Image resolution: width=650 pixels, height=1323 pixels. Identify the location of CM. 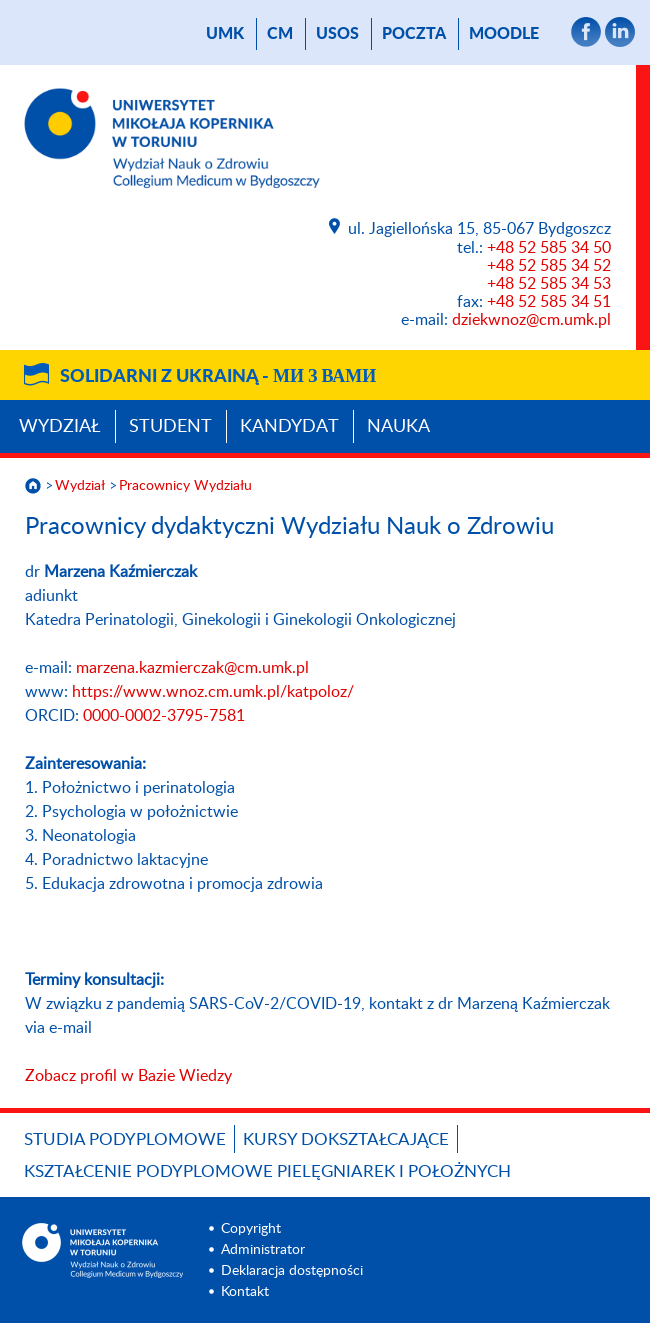
(280, 34).